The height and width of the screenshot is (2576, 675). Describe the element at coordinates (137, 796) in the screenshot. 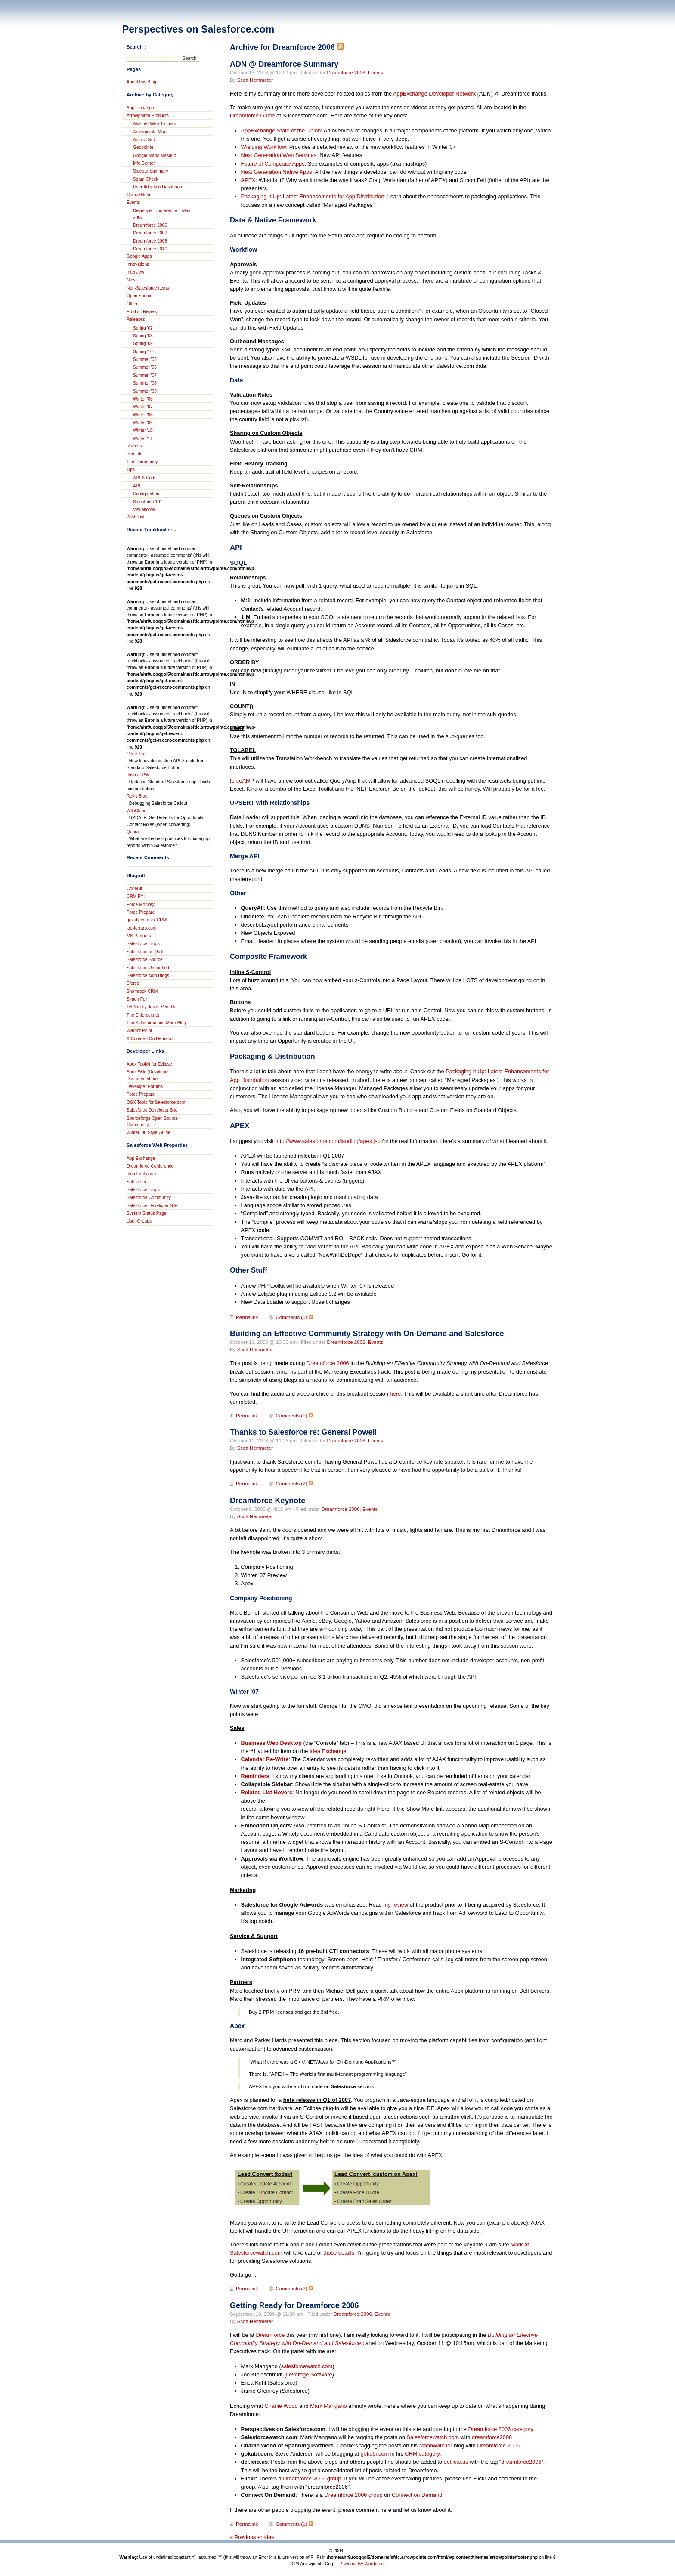

I see `Rey's Blog` at that location.